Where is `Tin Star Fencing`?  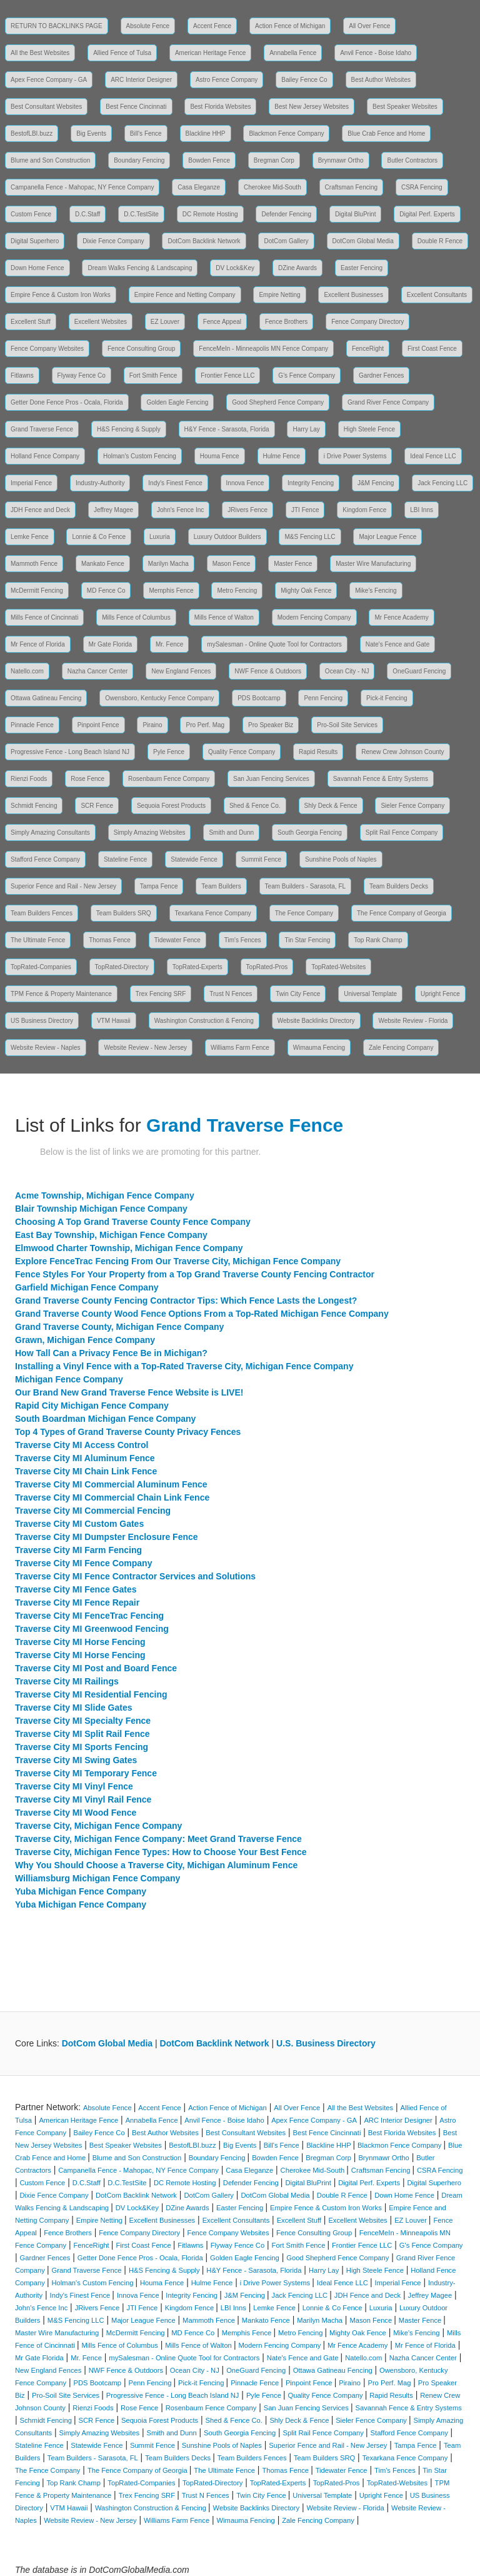 Tin Star Fencing is located at coordinates (307, 940).